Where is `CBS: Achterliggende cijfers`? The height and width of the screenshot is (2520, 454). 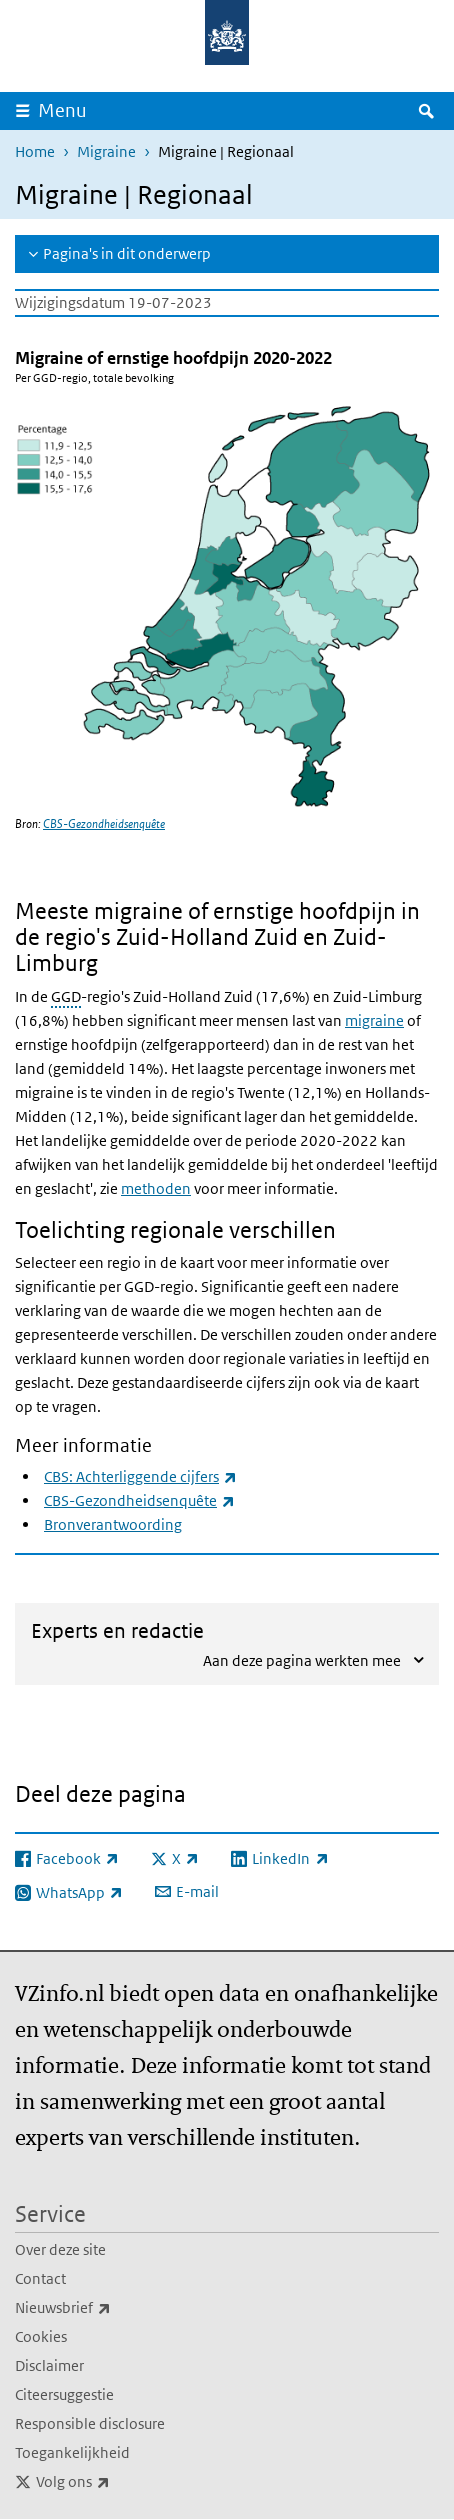 CBS: Achterliggende cijfers is located at coordinates (140, 1476).